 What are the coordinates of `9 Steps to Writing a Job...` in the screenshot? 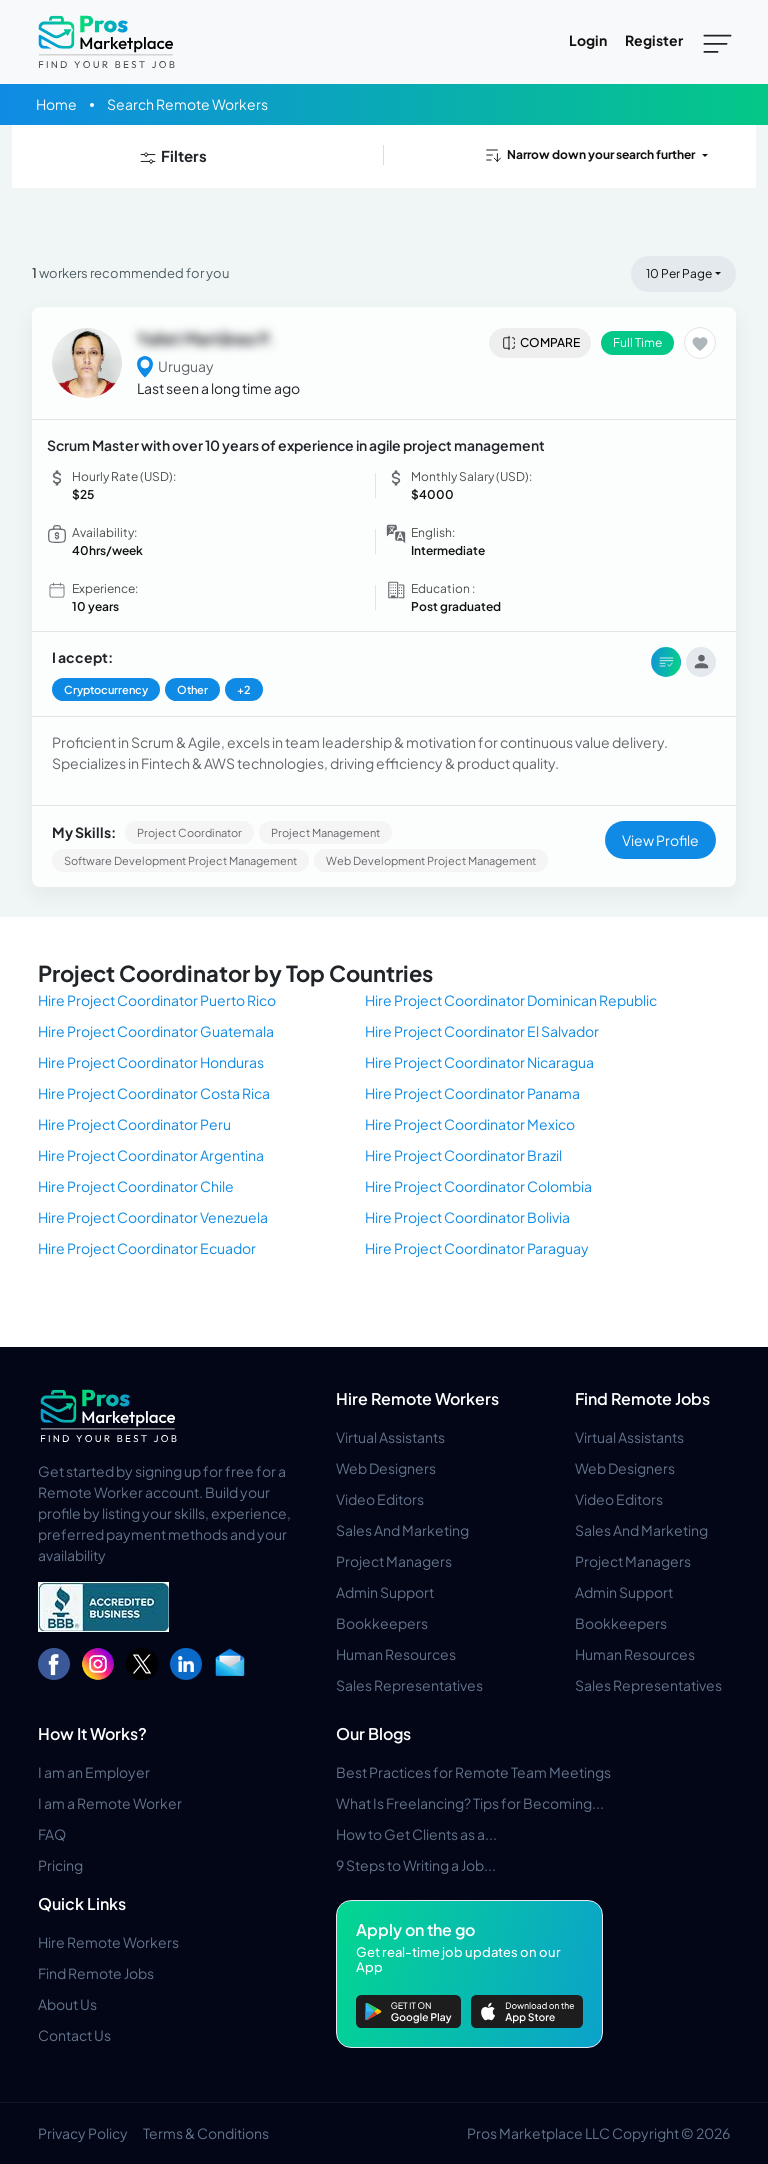 It's located at (416, 1865).